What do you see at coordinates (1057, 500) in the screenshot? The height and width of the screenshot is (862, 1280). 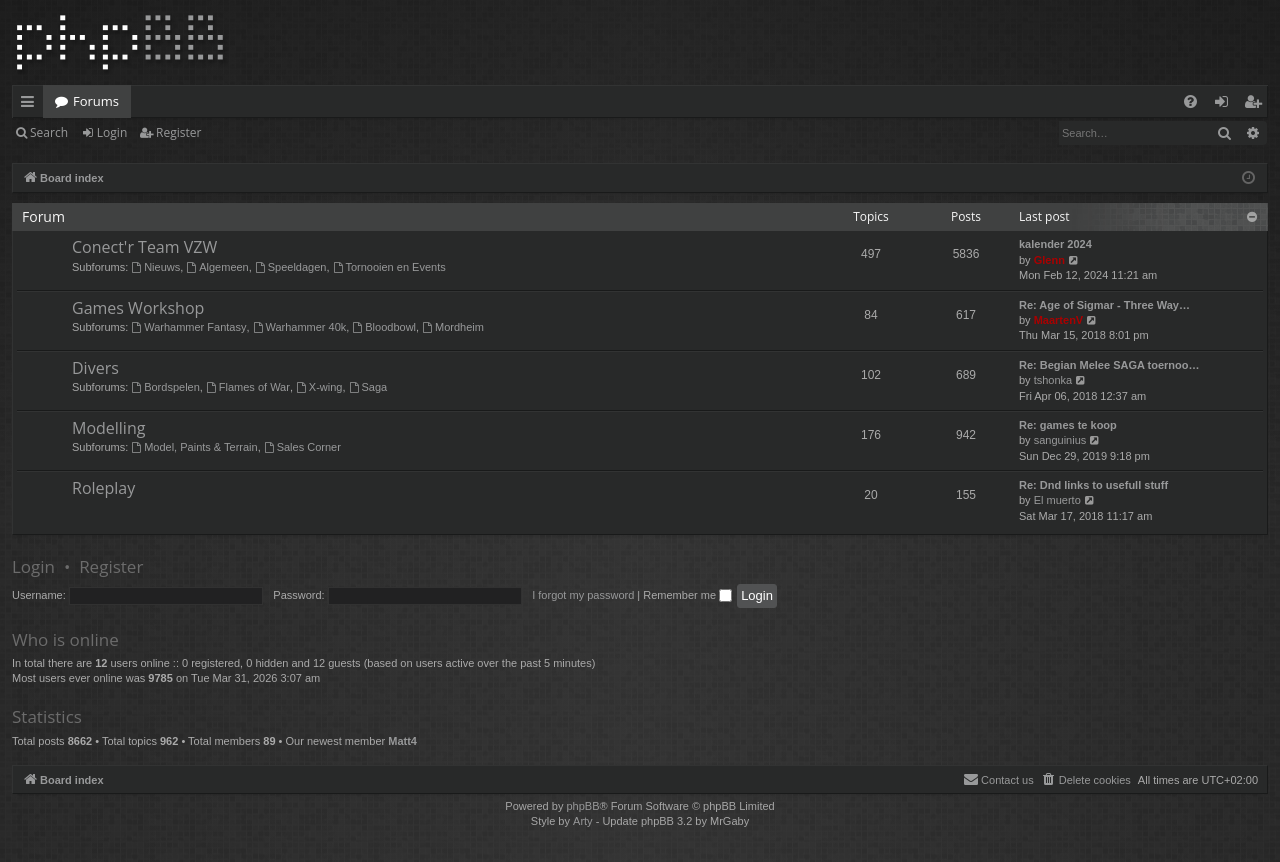 I see `El muerto` at bounding box center [1057, 500].